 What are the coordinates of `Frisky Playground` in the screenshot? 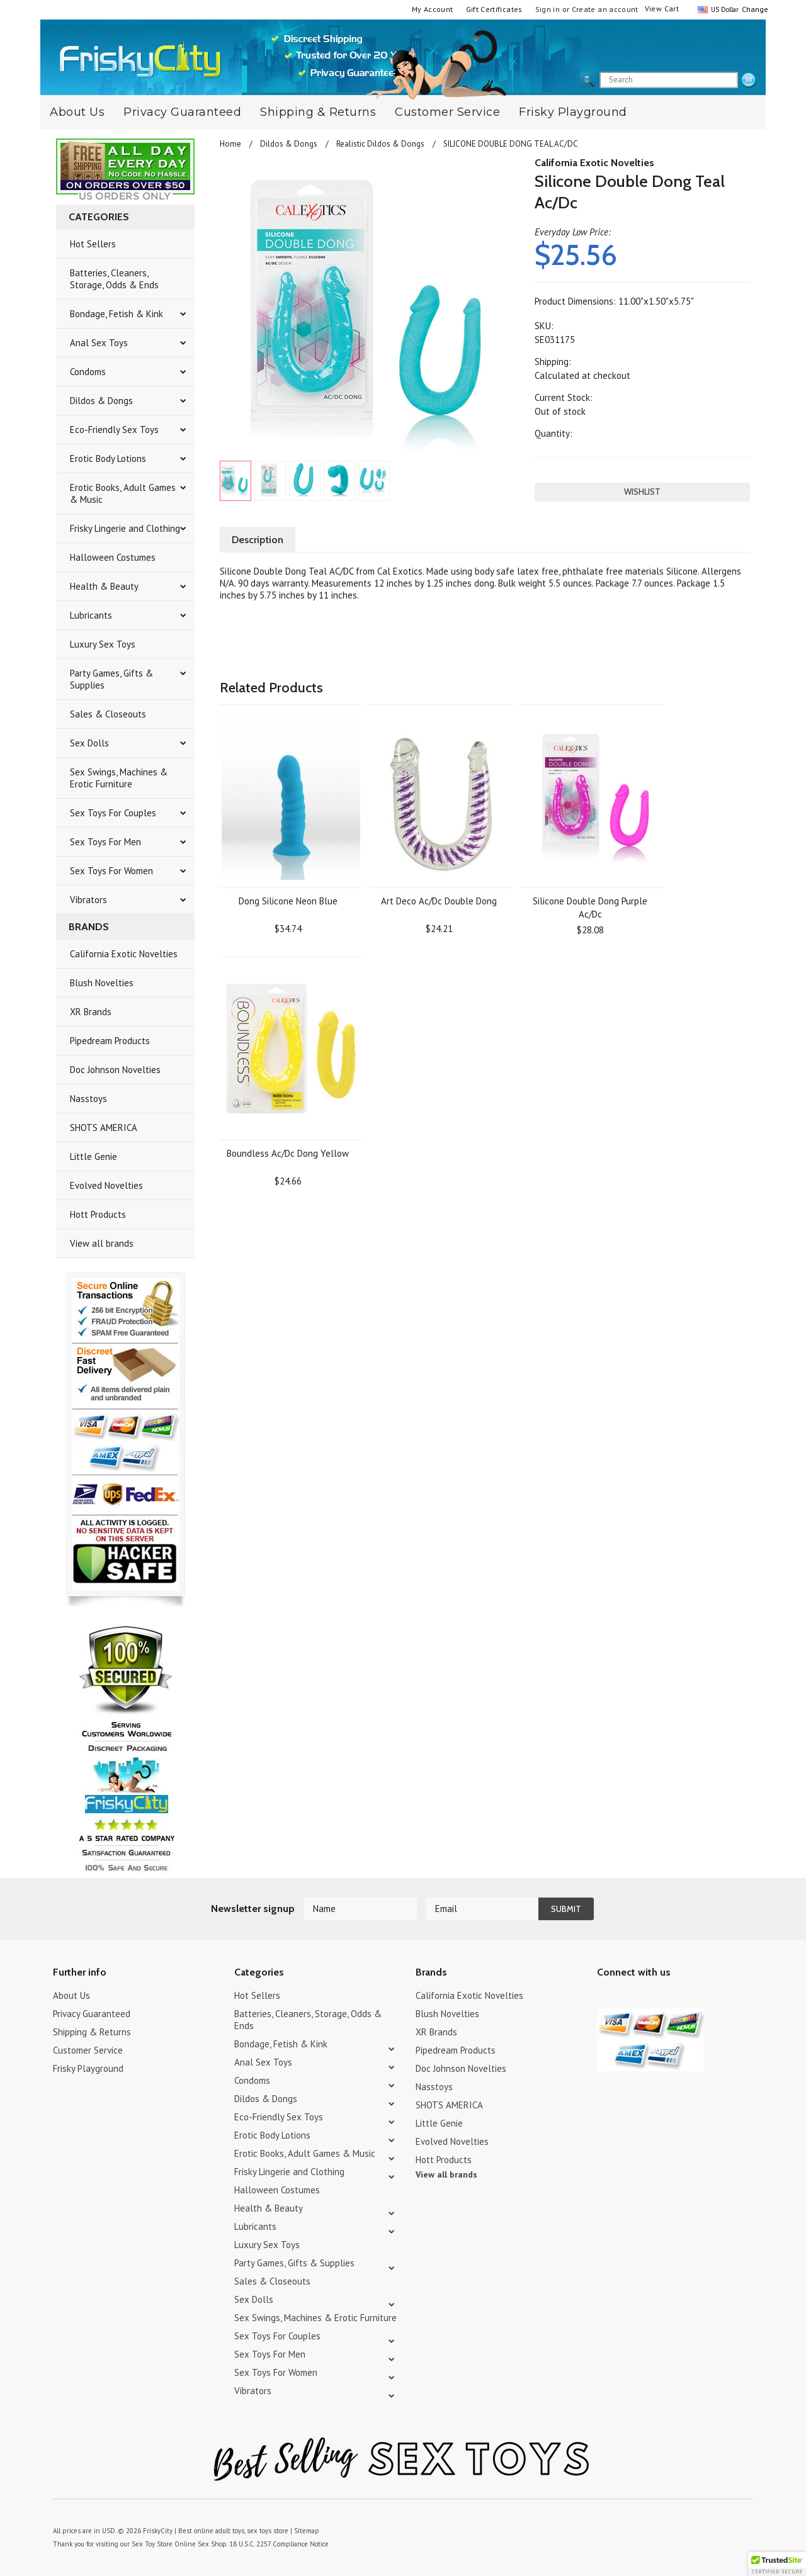 It's located at (573, 112).